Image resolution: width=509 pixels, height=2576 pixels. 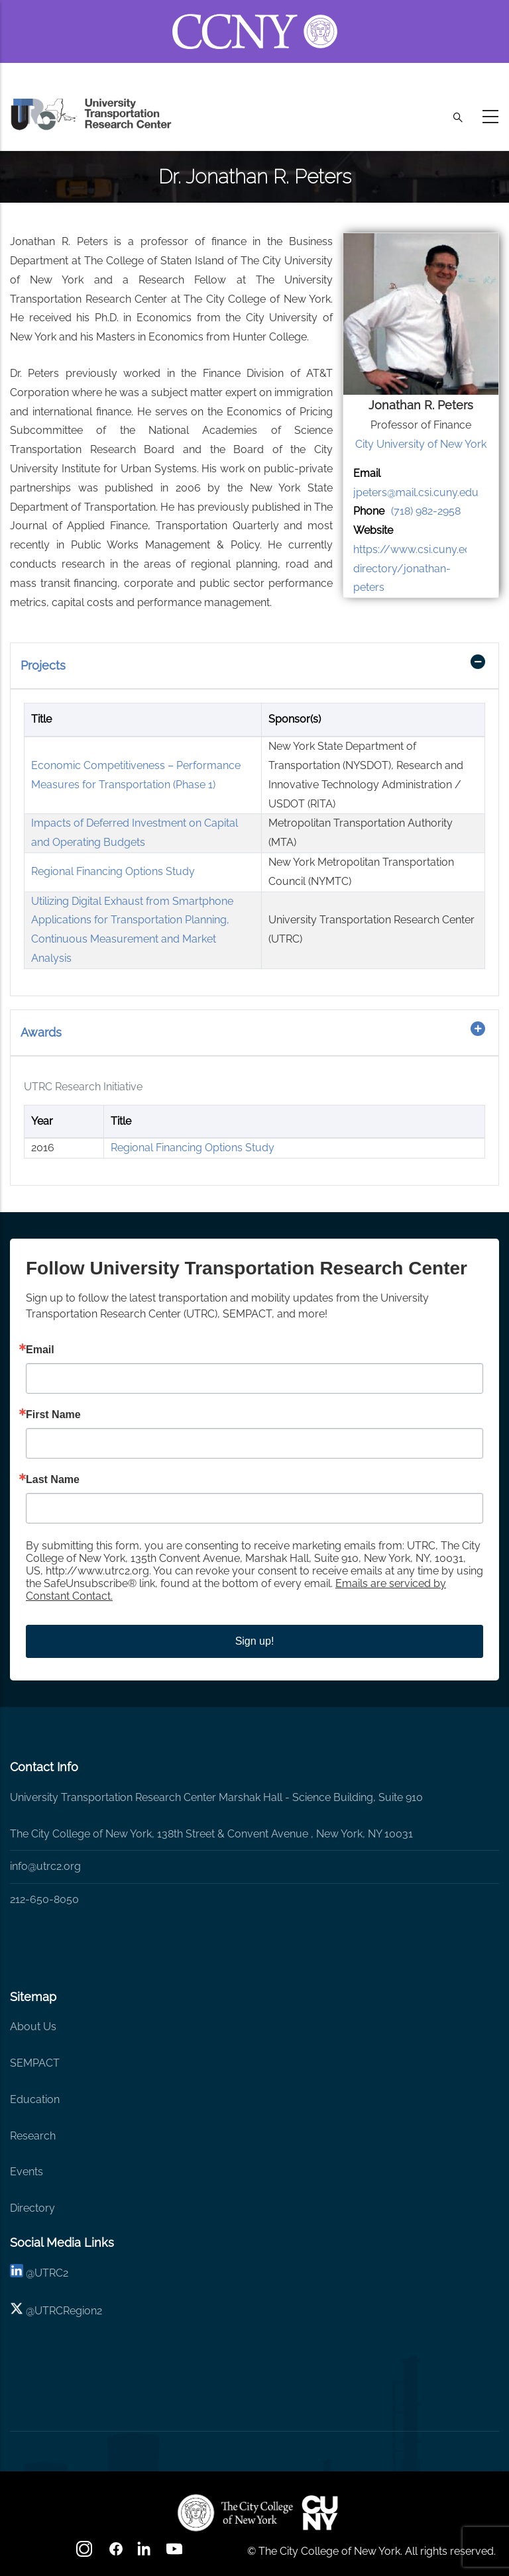 What do you see at coordinates (51, 2273) in the screenshot?
I see `UTRC2 [linkedin]` at bounding box center [51, 2273].